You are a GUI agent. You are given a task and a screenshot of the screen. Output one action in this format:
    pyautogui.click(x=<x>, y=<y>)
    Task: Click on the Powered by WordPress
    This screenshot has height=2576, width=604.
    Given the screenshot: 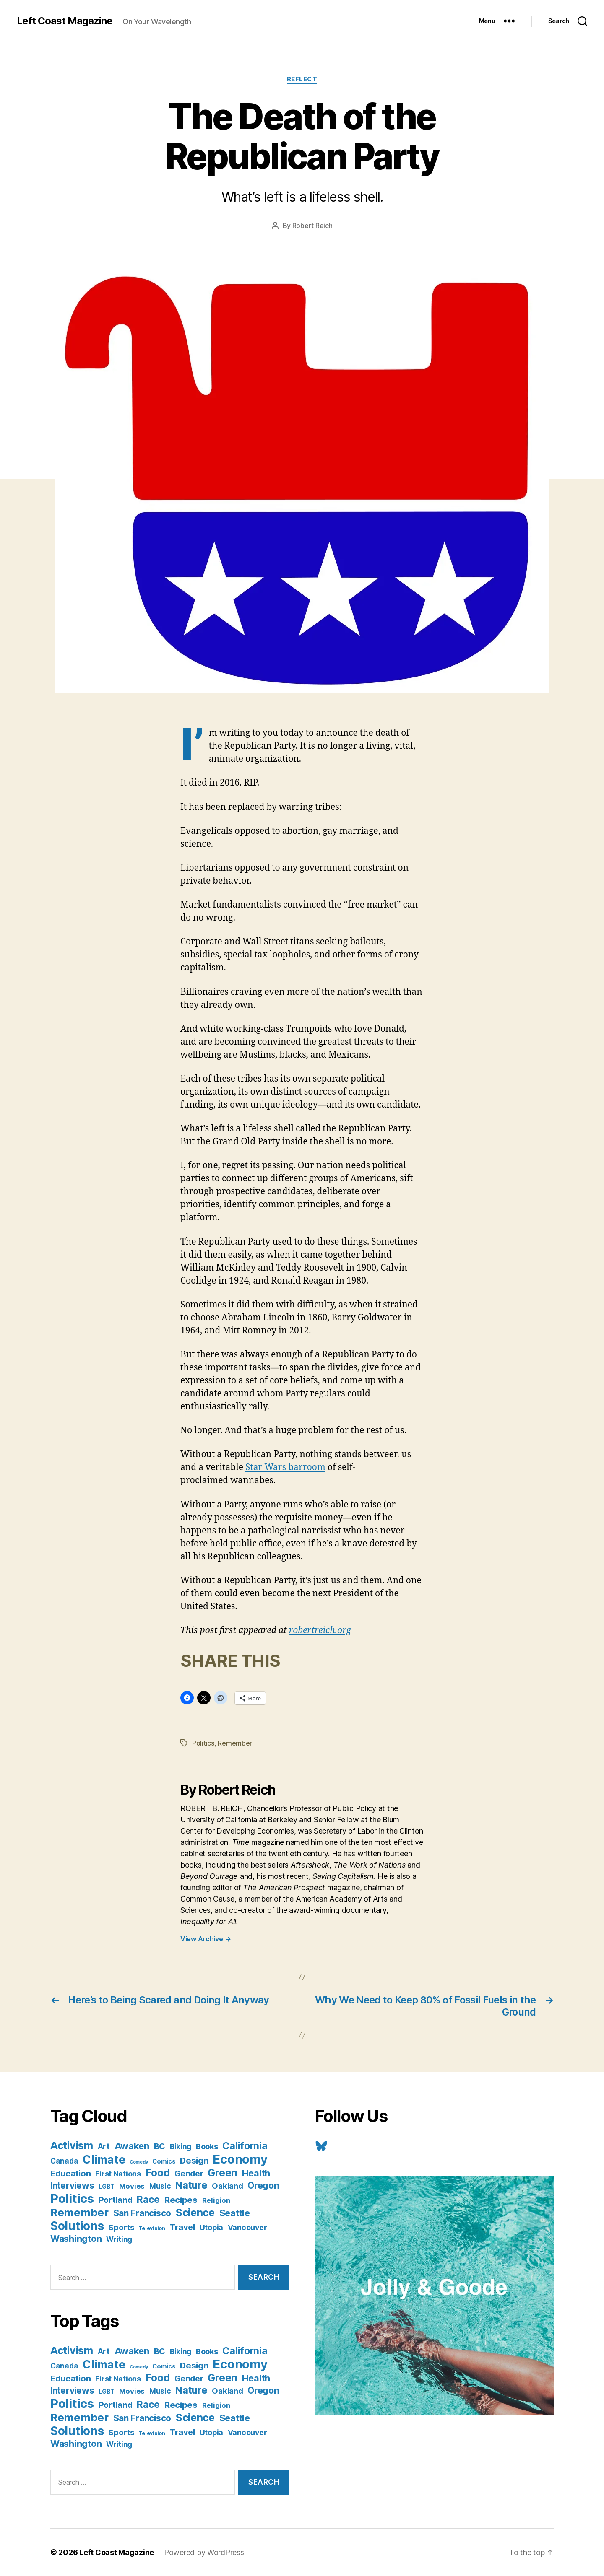 What is the action you would take?
    pyautogui.click(x=204, y=2552)
    